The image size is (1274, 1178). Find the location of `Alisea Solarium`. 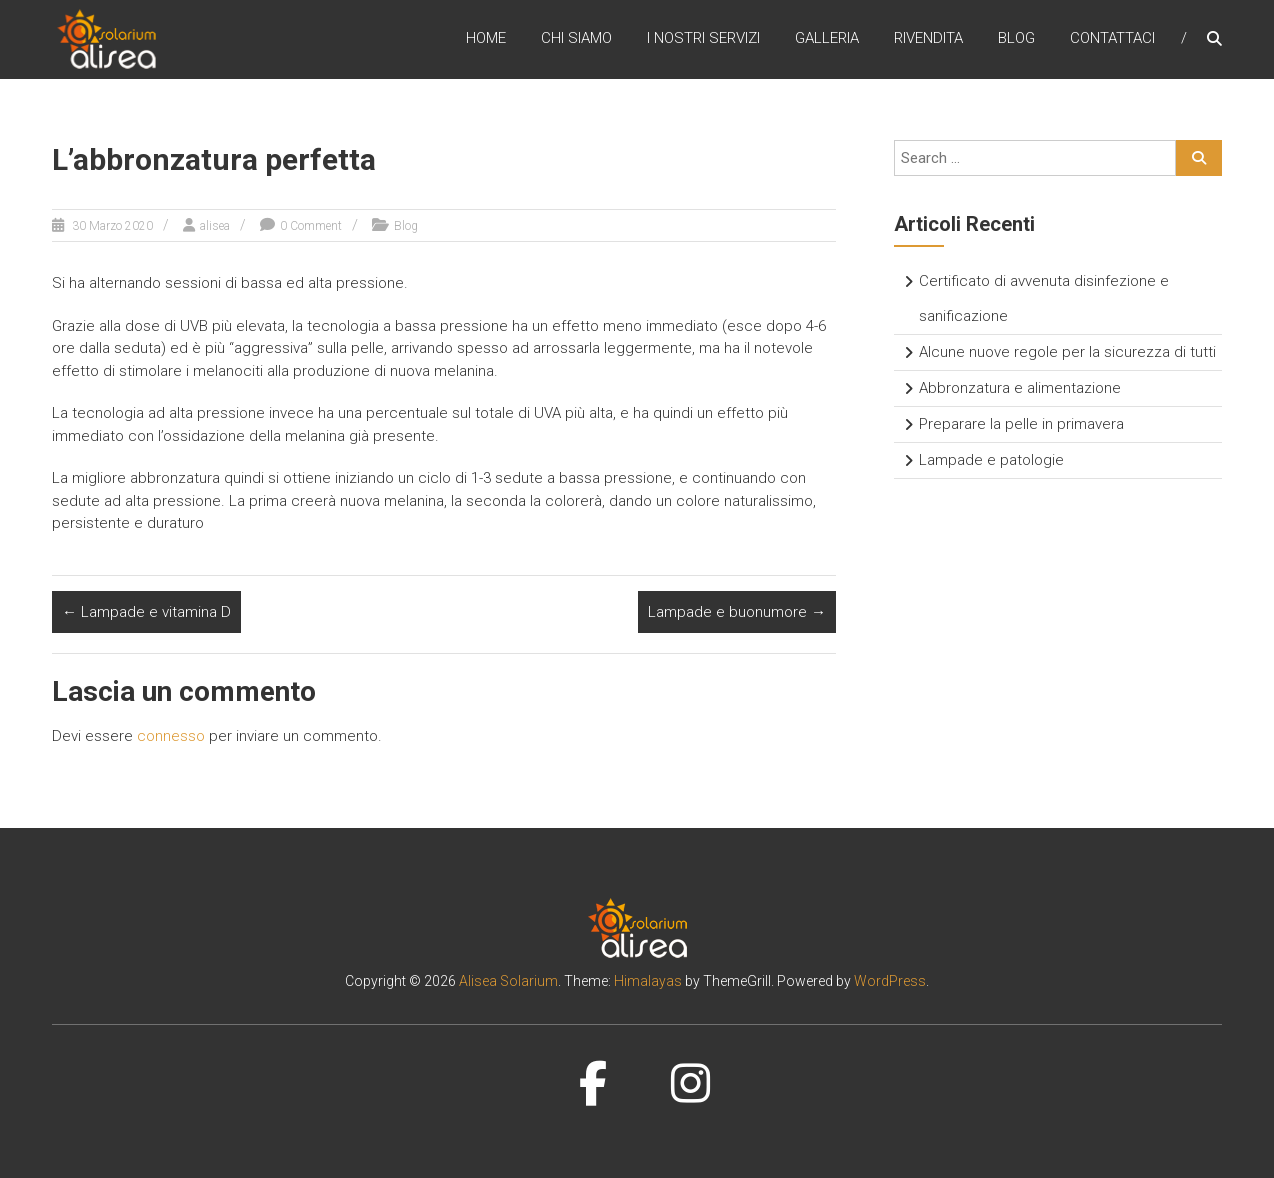

Alisea Solarium is located at coordinates (508, 981).